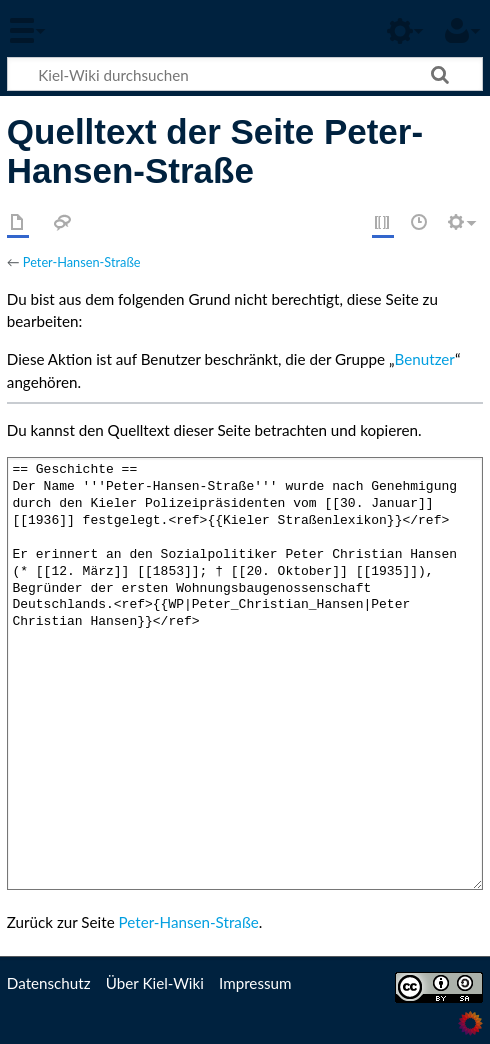 The height and width of the screenshot is (1044, 490). I want to click on [Kiel-Wiki durchsuchen], so click(245, 74).